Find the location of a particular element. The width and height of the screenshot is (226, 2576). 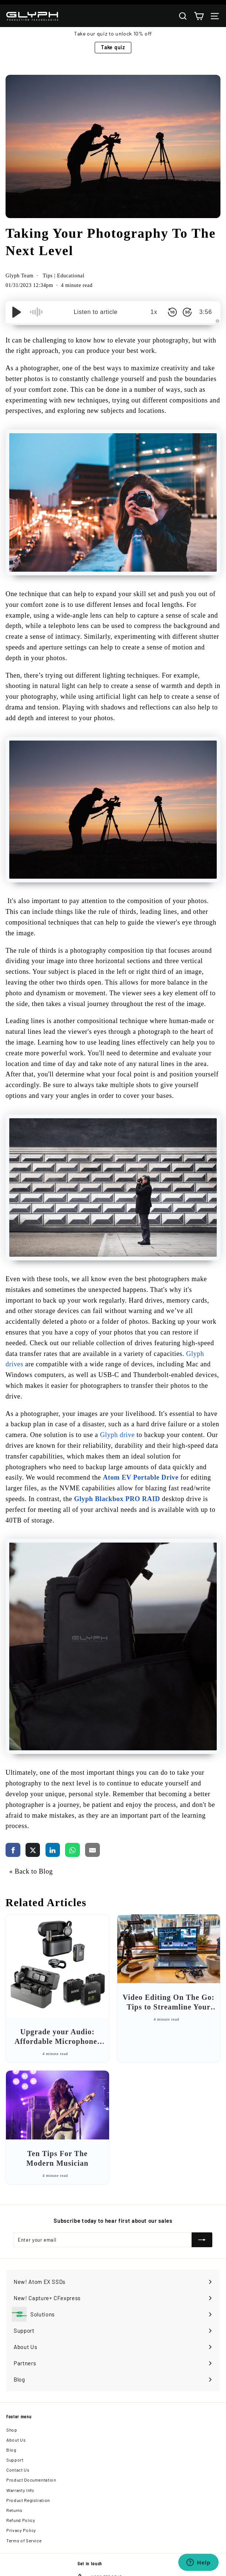

Glyph Team is located at coordinates (20, 275).